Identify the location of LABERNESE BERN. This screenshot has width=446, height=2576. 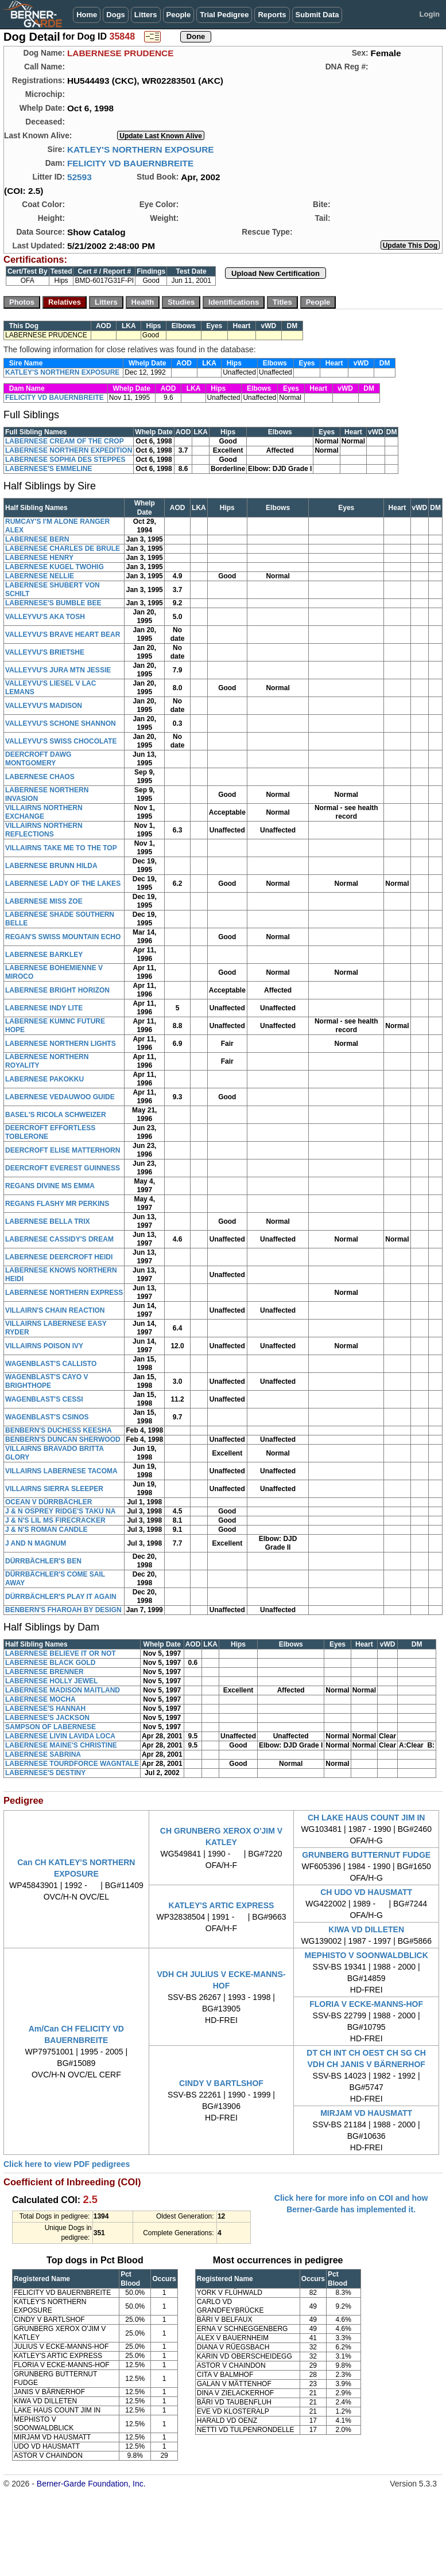
(37, 539).